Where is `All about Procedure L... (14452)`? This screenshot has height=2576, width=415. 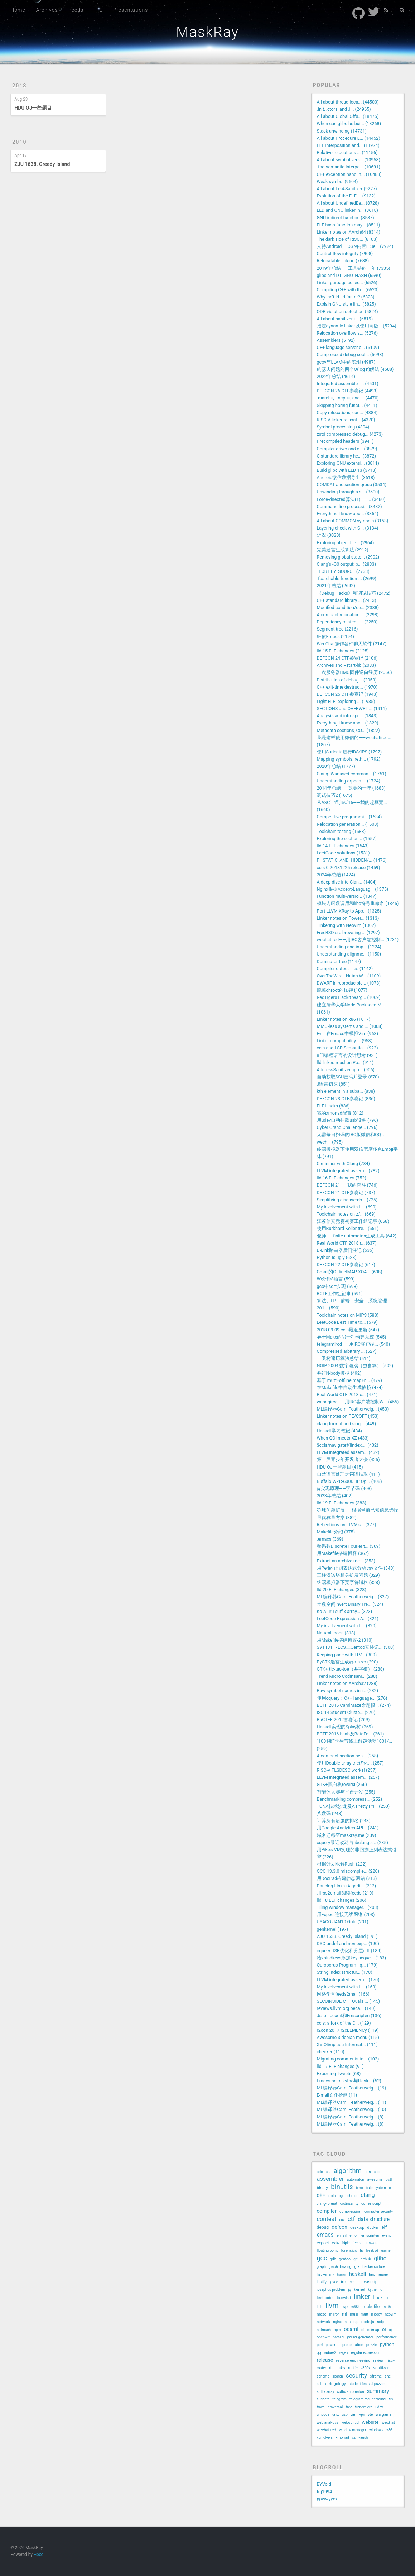
All about Procedure L... (14452) is located at coordinates (348, 138).